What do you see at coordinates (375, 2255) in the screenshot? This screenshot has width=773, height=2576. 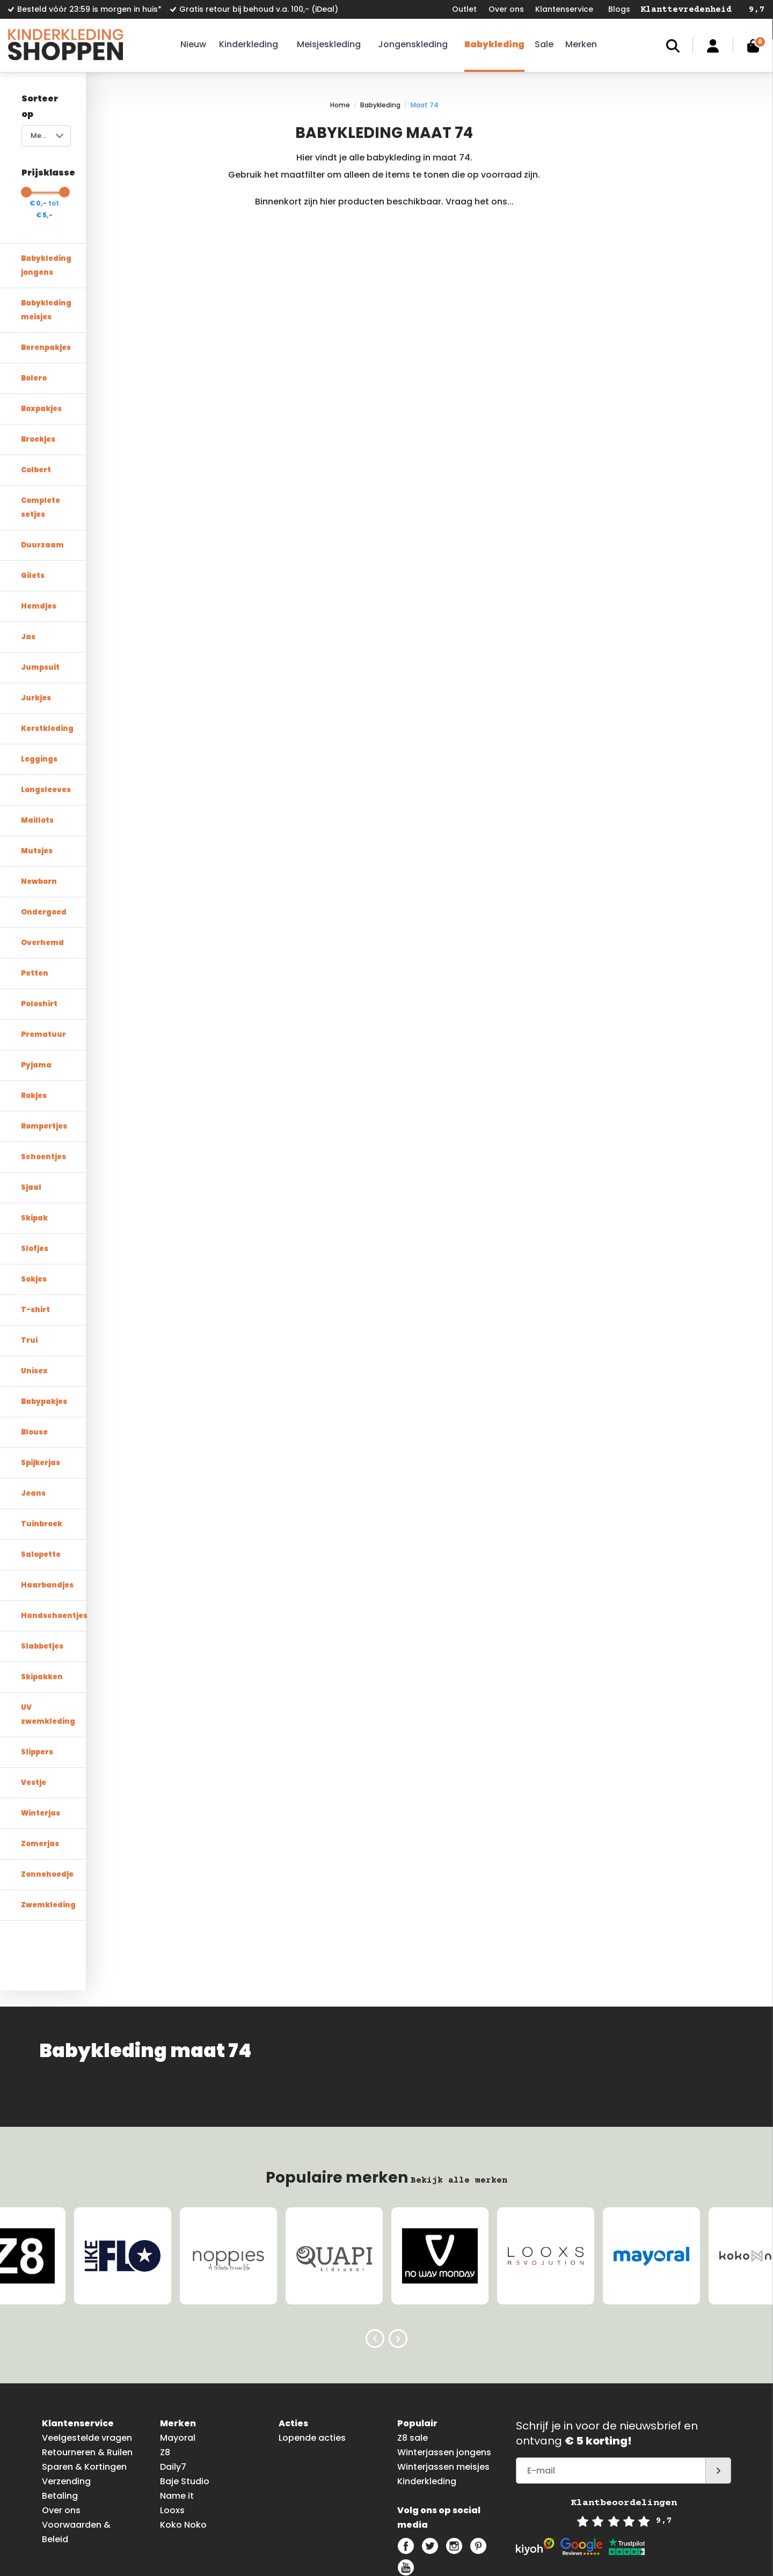 I see `Previous` at bounding box center [375, 2255].